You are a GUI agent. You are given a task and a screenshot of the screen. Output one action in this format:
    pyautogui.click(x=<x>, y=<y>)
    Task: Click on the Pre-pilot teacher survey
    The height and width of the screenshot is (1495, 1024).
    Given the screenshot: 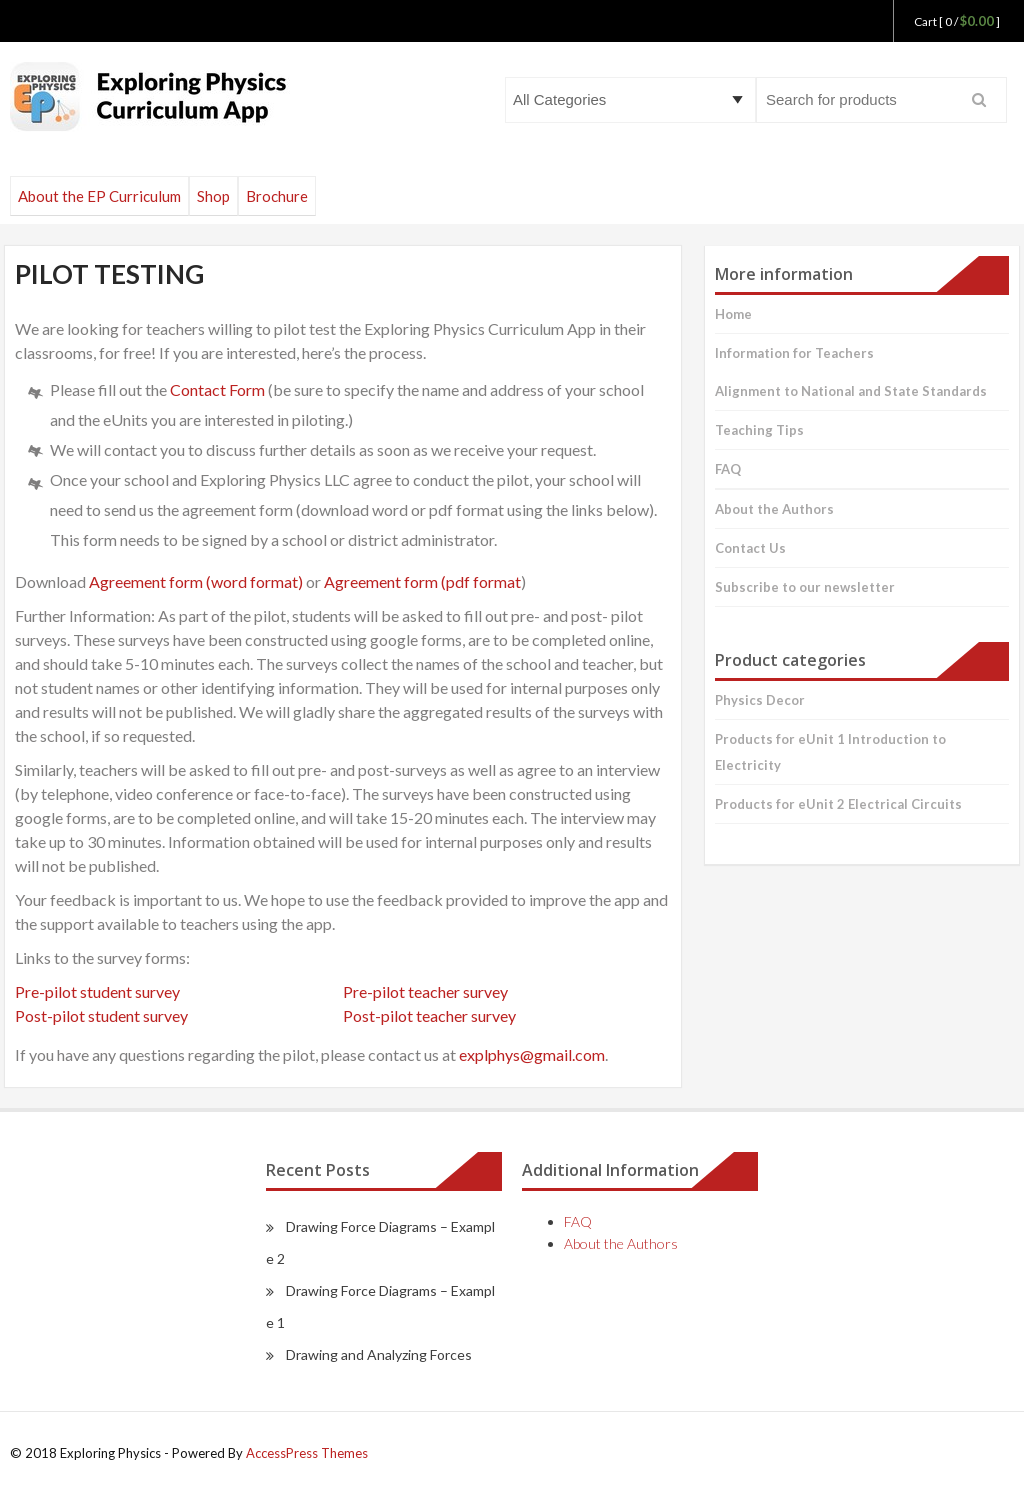 What is the action you would take?
    pyautogui.click(x=425, y=991)
    